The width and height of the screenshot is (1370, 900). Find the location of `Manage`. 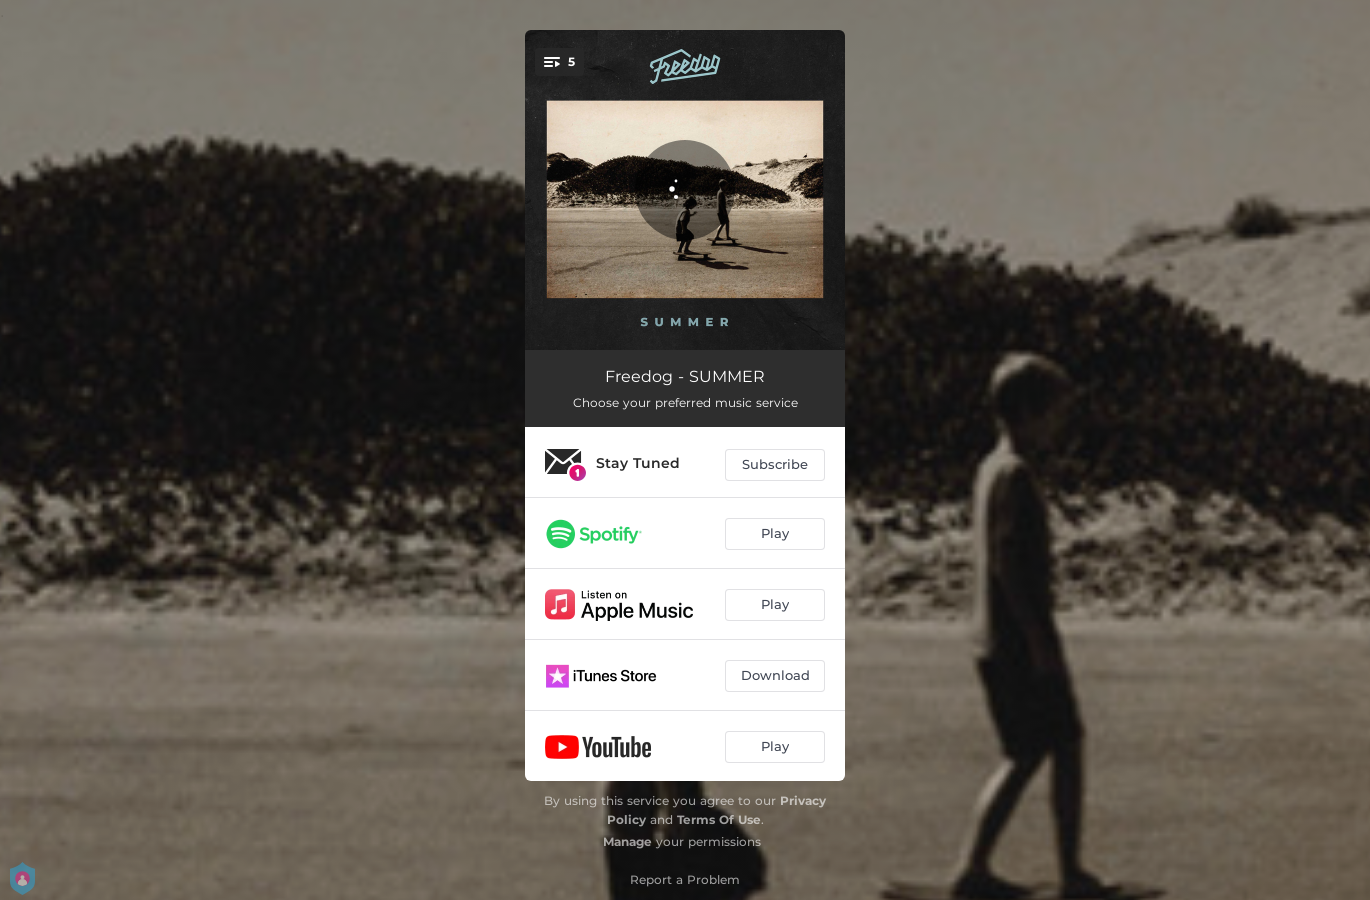

Manage is located at coordinates (627, 841).